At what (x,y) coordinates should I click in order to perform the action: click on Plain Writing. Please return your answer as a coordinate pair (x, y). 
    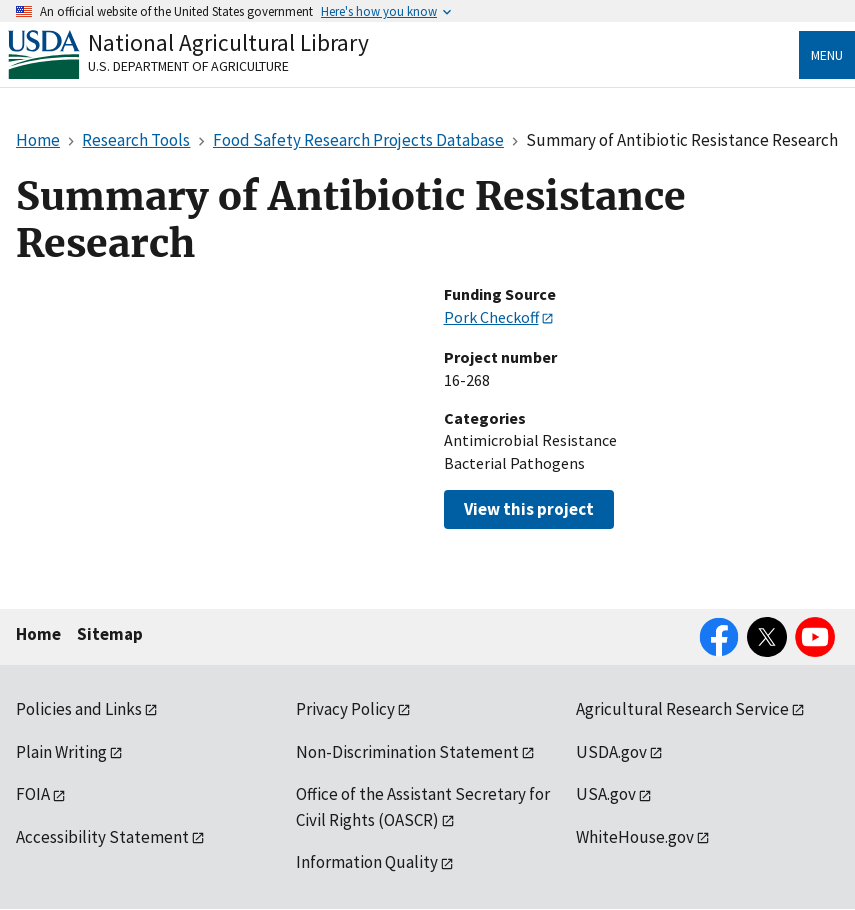
    Looking at the image, I should click on (61, 752).